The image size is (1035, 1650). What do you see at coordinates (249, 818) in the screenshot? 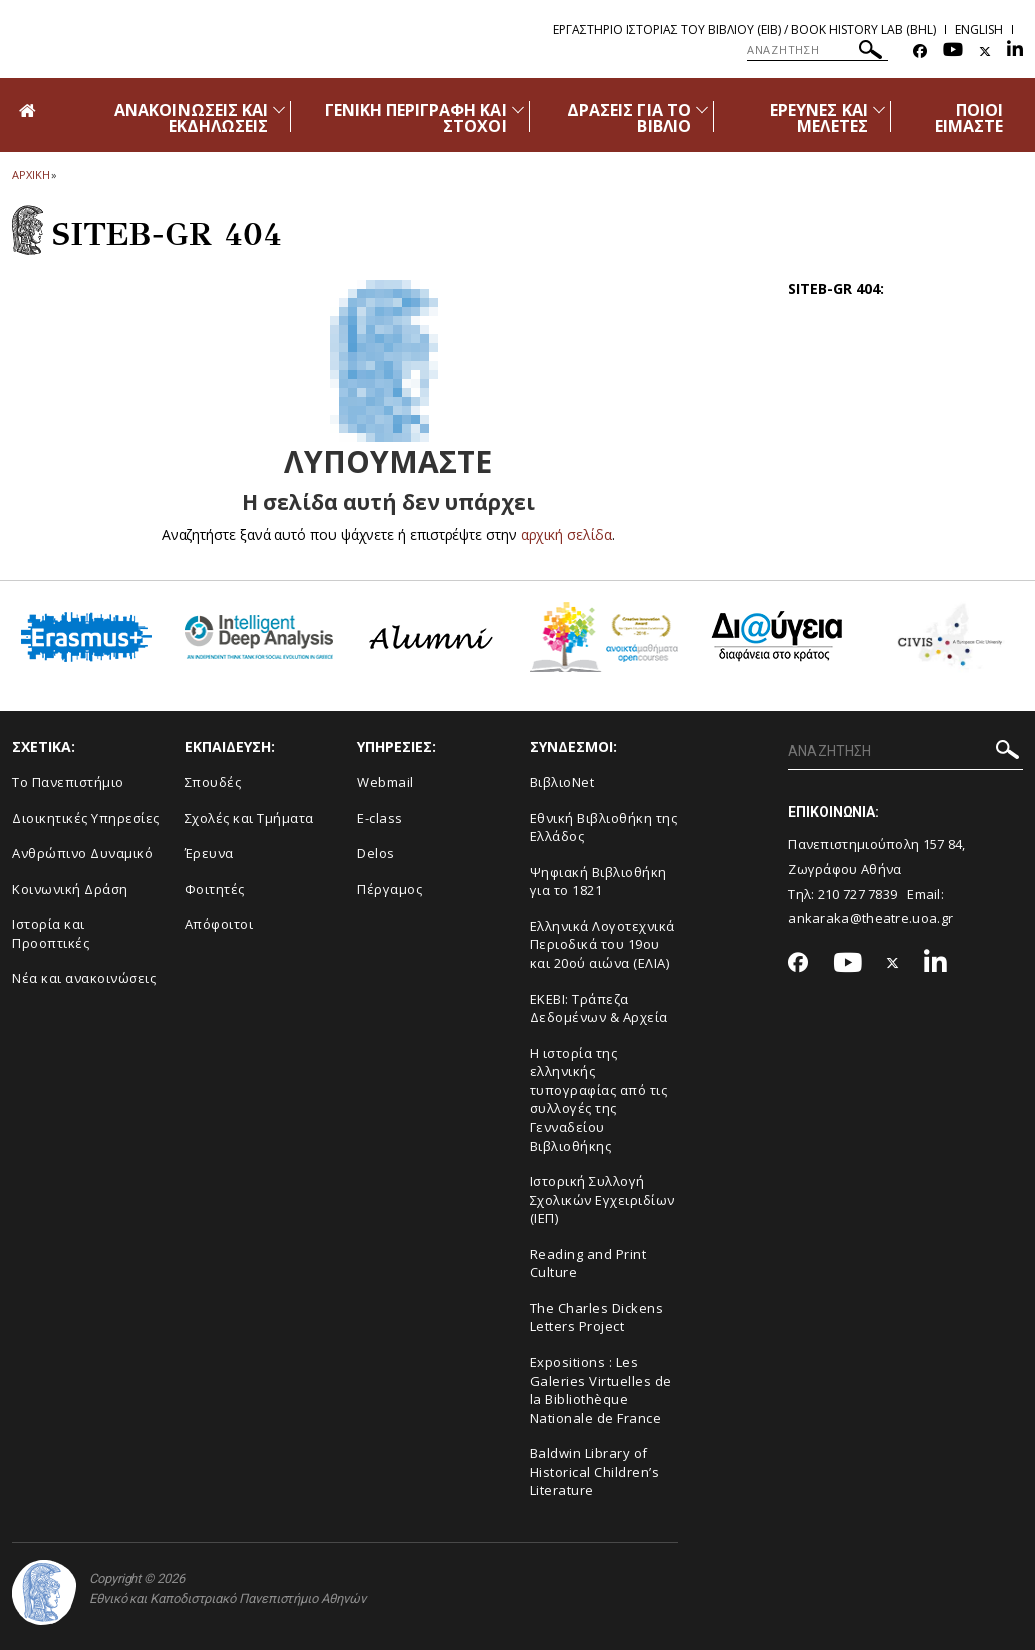
I see `Σχολές και Τμήματα` at bounding box center [249, 818].